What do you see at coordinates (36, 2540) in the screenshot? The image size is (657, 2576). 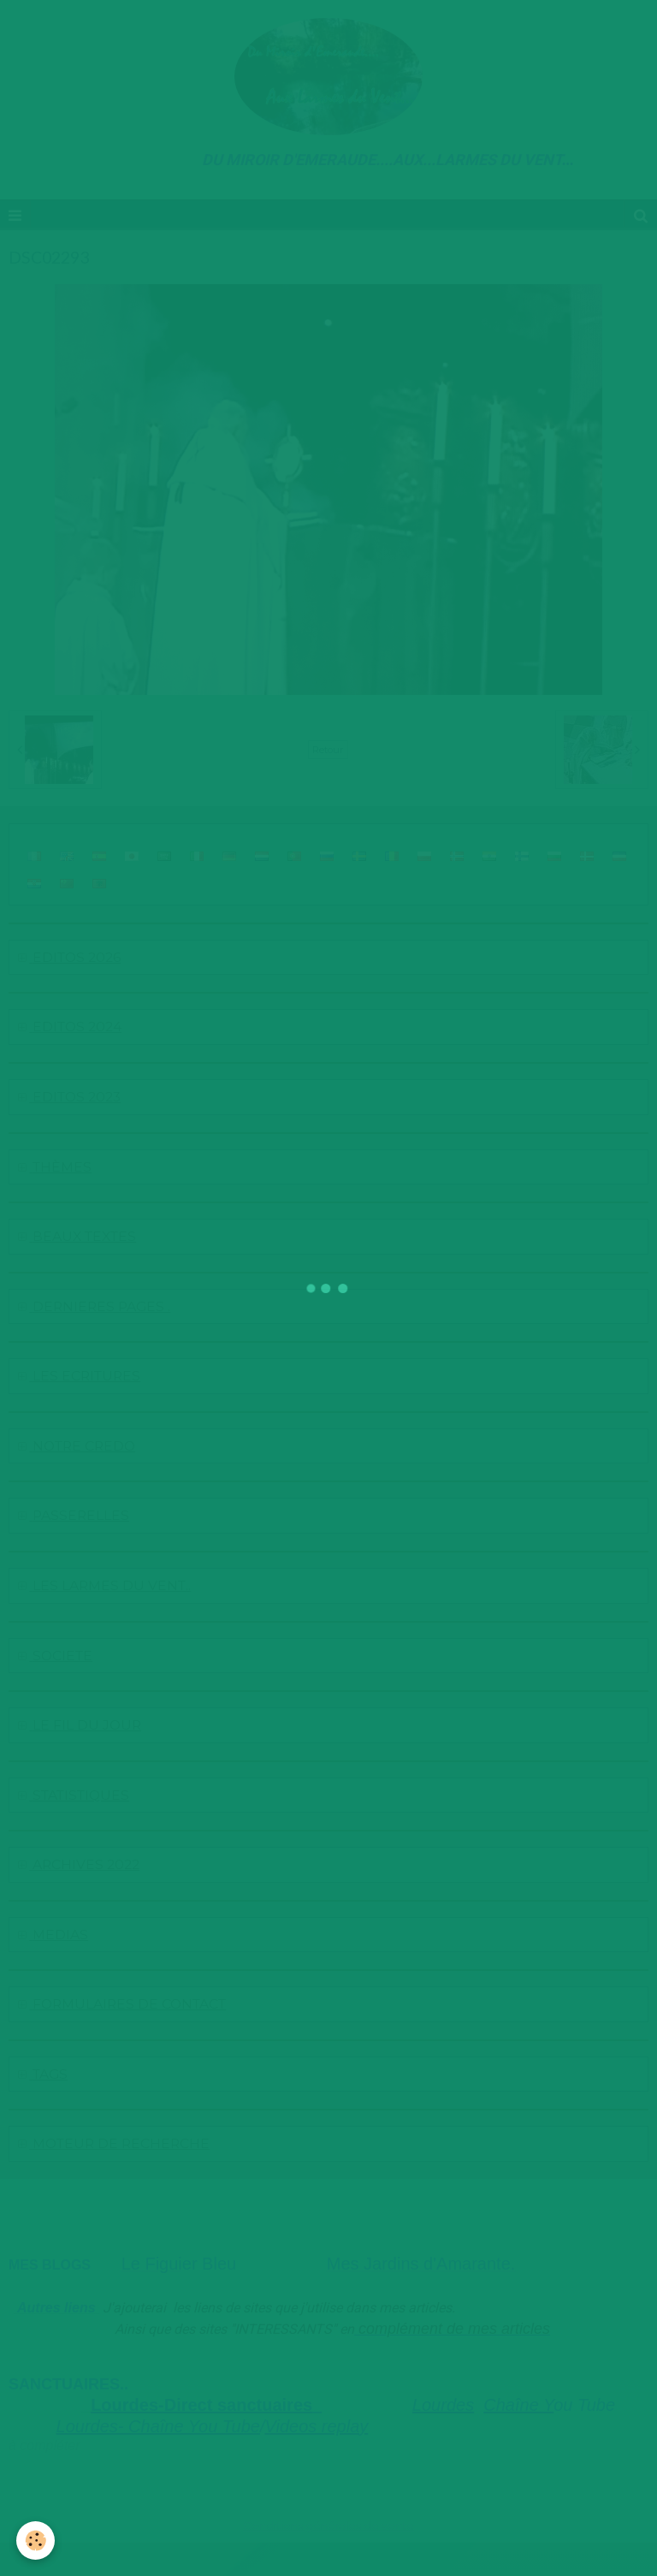 I see `[Cookie]` at bounding box center [36, 2540].